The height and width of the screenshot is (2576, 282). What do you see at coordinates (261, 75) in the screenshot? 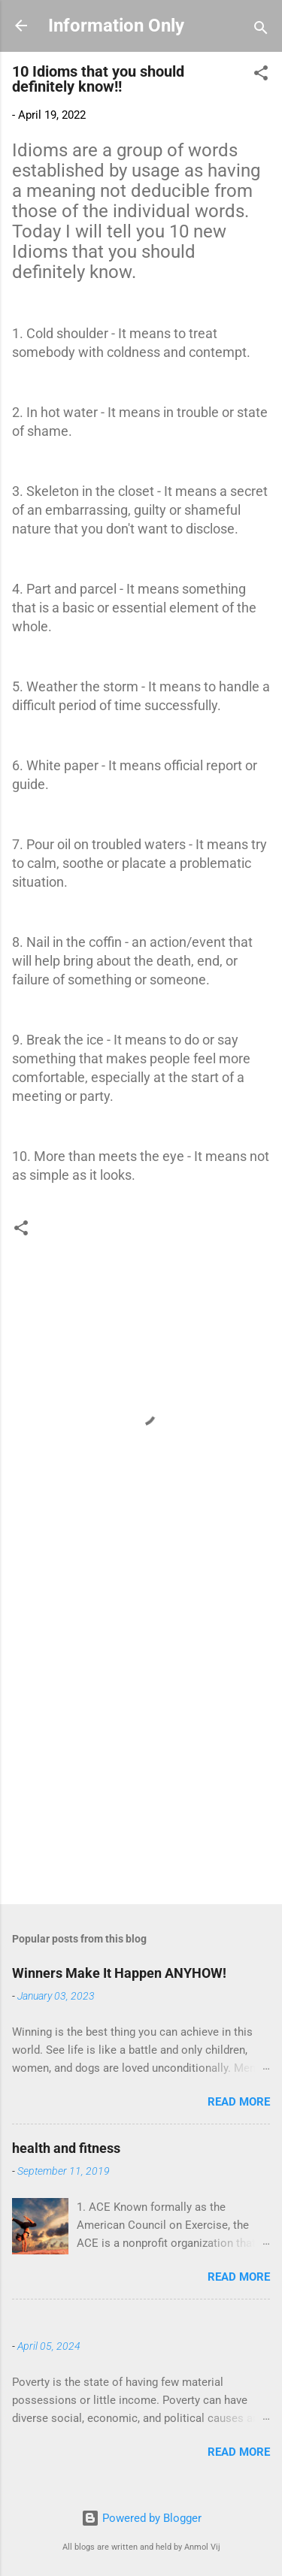
I see `[button]` at bounding box center [261, 75].